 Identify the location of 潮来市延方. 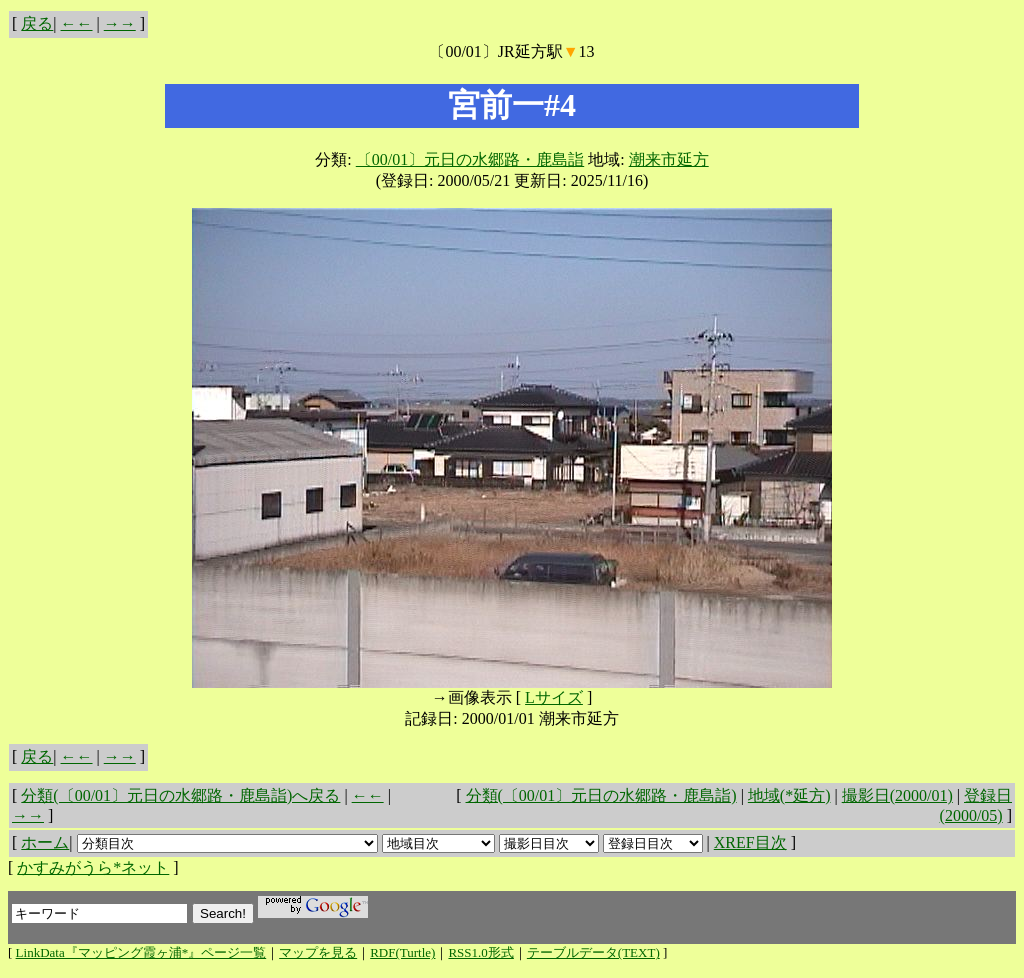
(669, 159).